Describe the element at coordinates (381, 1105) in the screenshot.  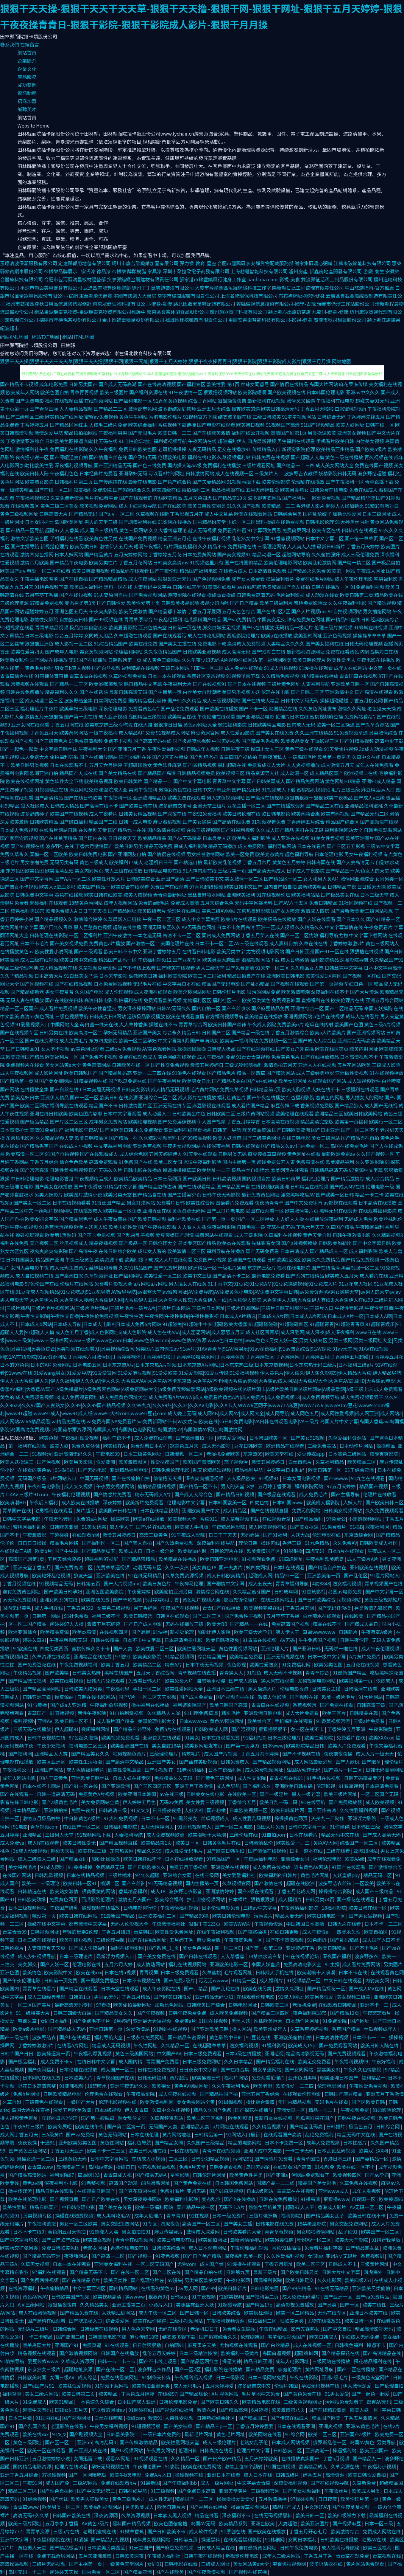
I see `成人国产无线视` at that location.